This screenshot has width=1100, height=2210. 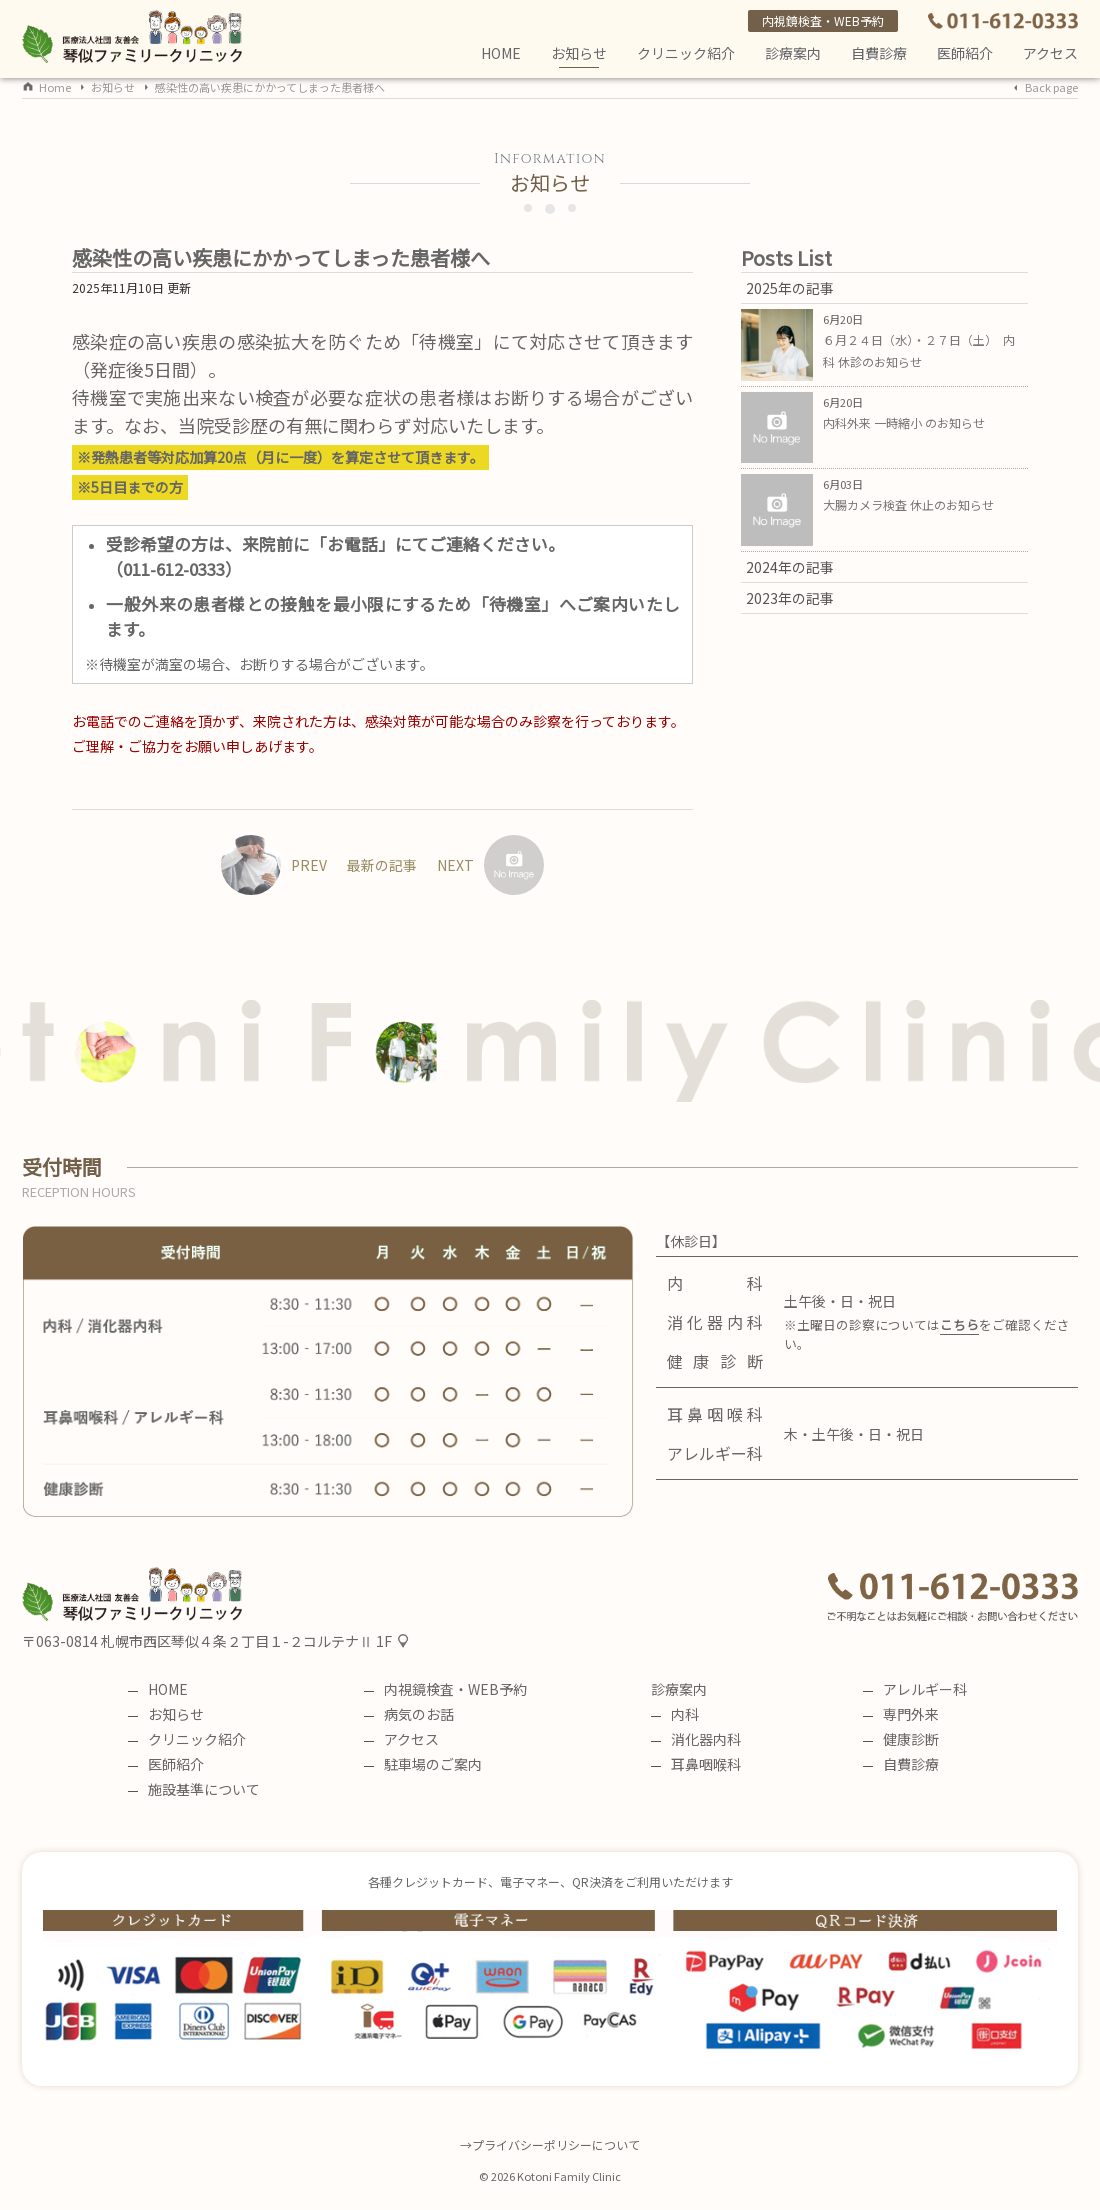 I want to click on お知らせ, so click(x=579, y=55).